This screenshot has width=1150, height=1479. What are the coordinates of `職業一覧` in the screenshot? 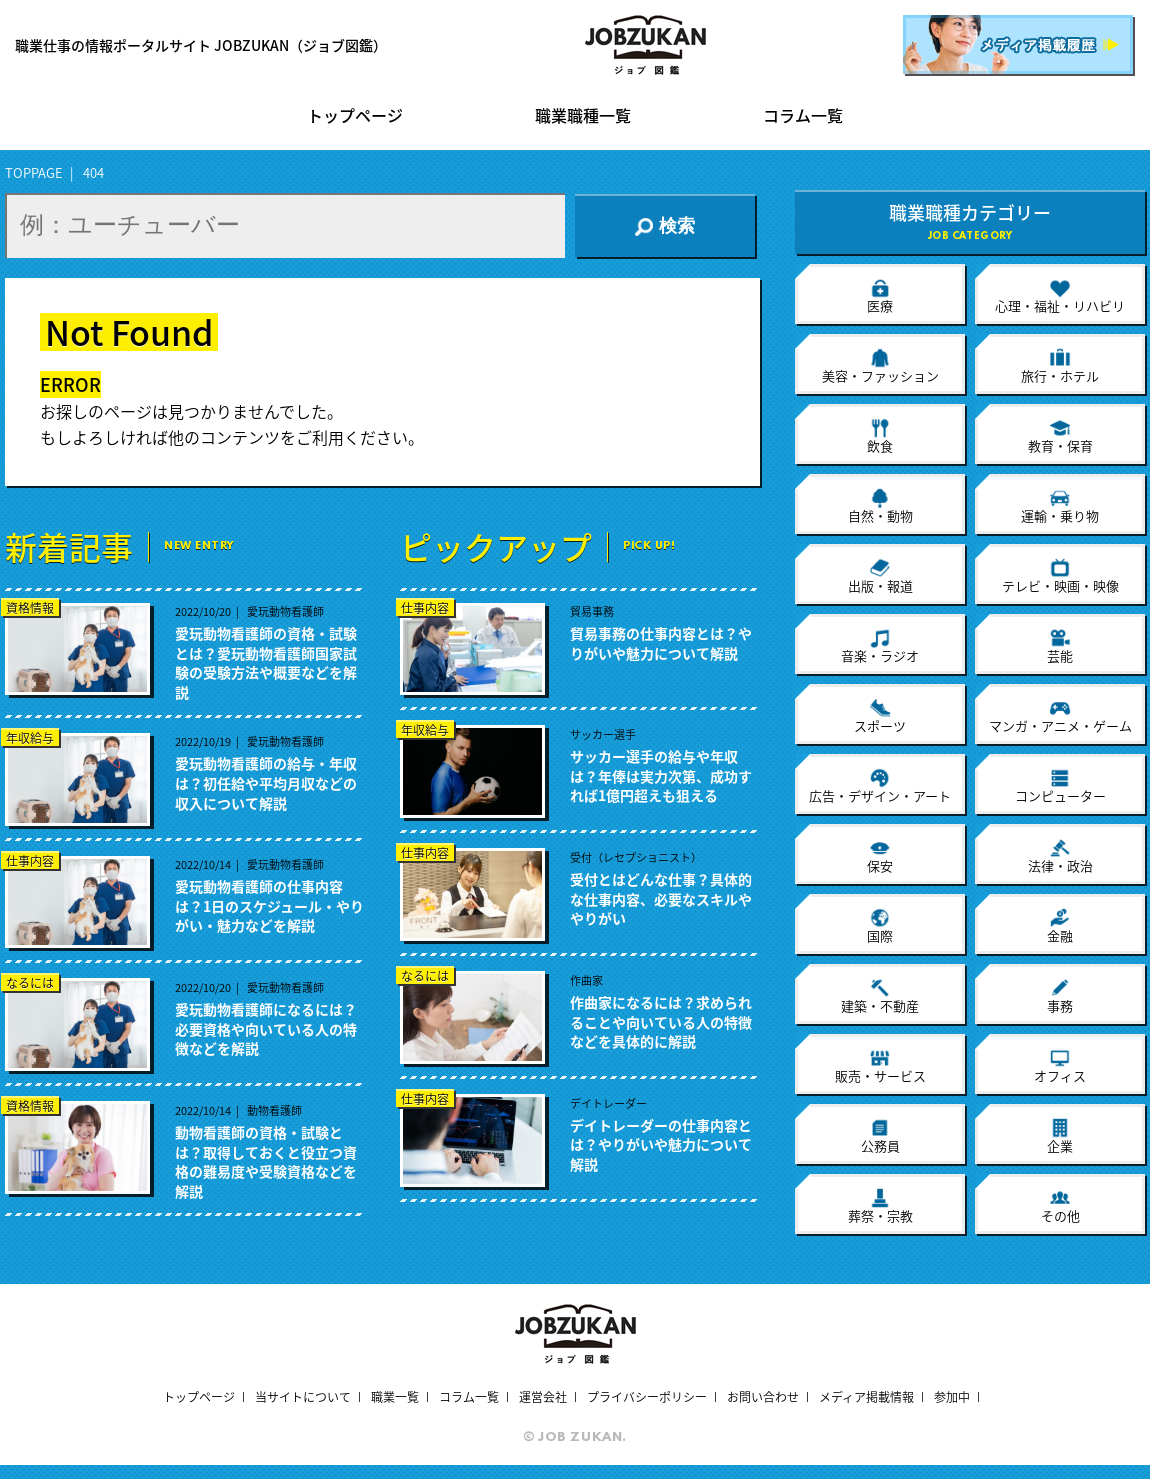 It's located at (395, 1397).